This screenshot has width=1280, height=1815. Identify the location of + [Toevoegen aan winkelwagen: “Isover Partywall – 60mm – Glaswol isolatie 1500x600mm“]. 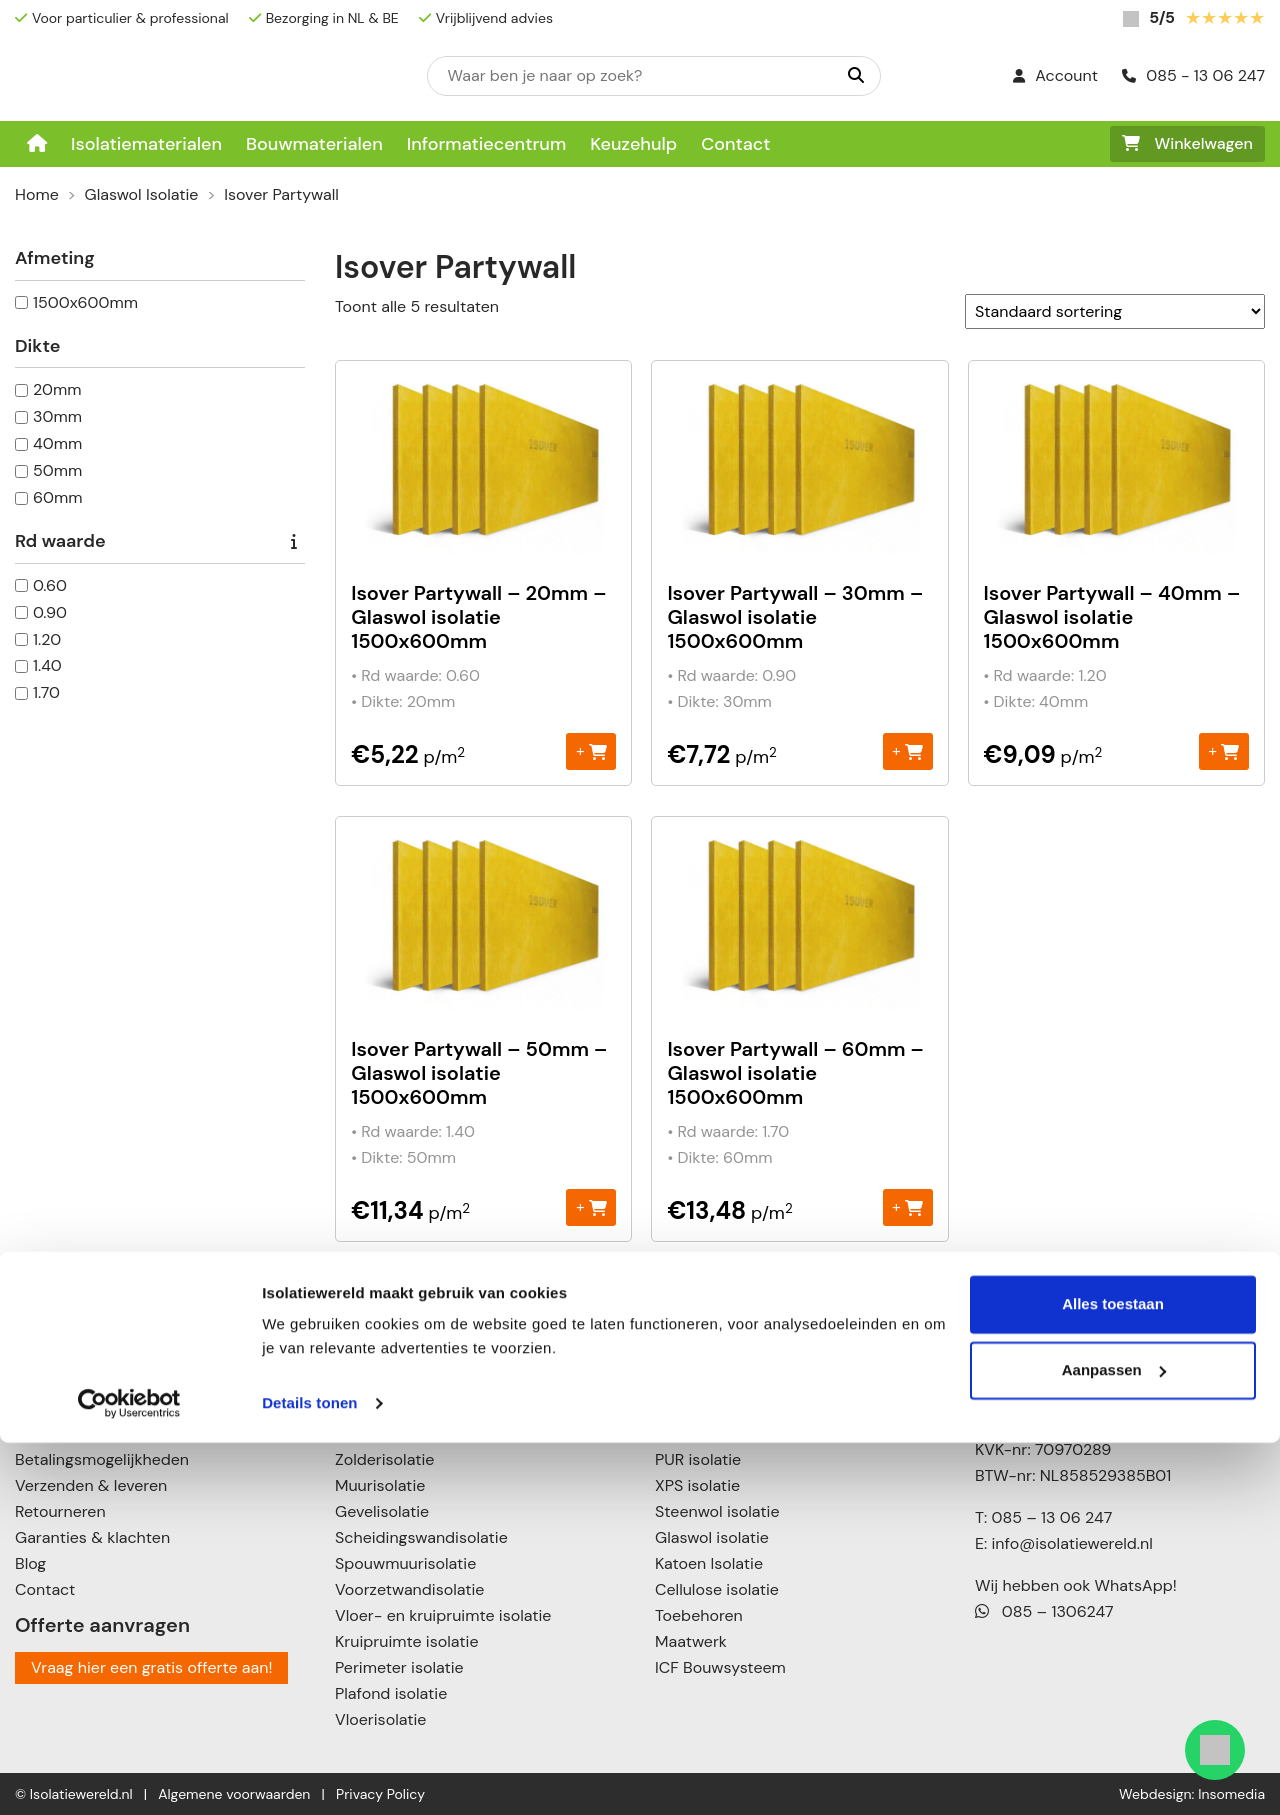
(907, 1206).